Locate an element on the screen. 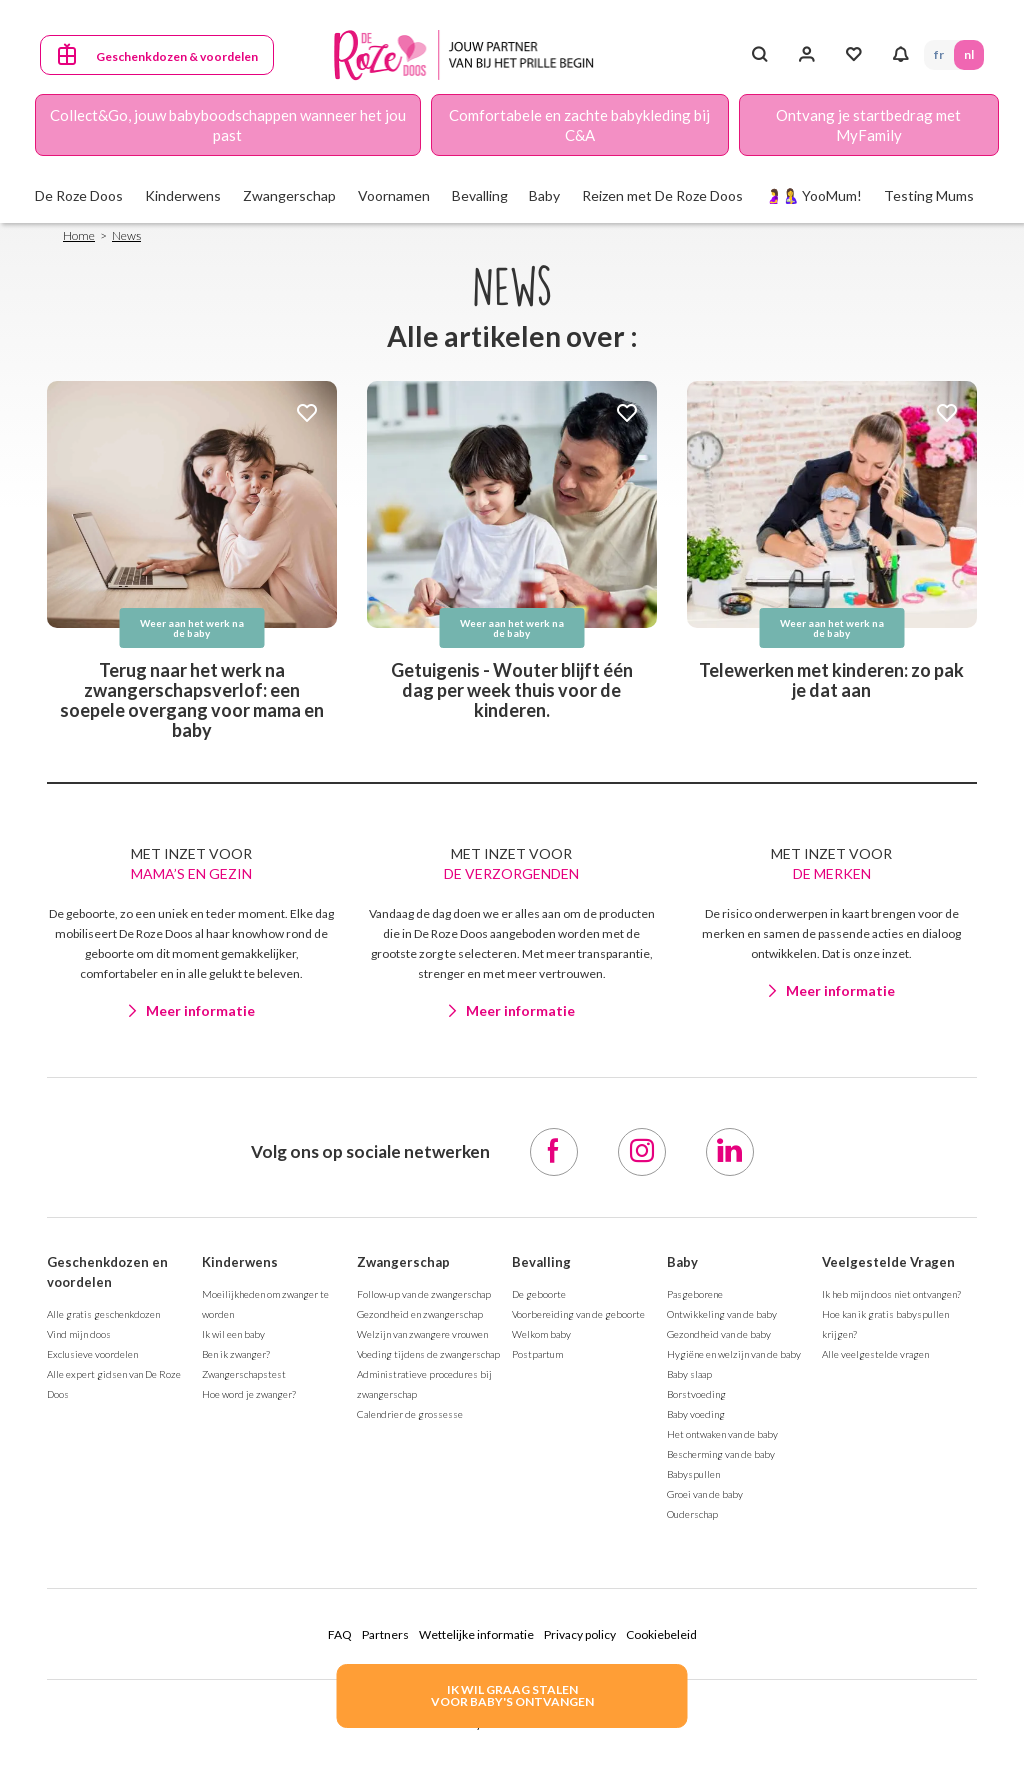 Image resolution: width=1024 pixels, height=1768 pixels. Babyspullen is located at coordinates (693, 1474).